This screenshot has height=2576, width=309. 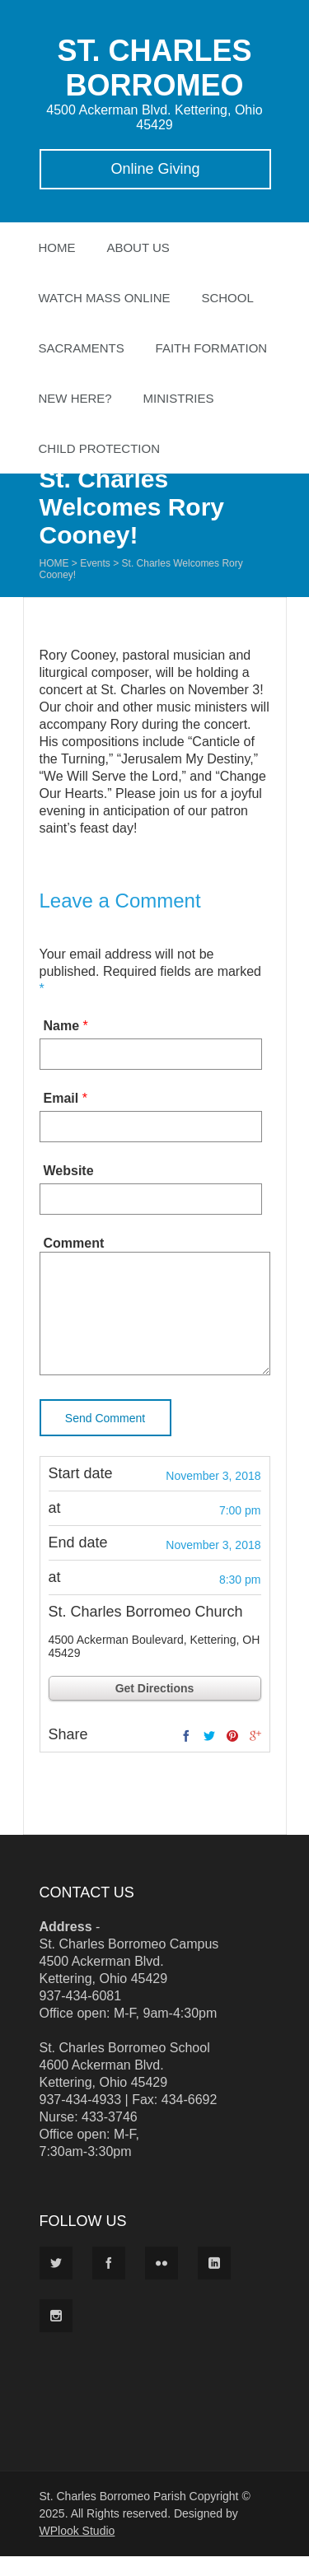 I want to click on Email, so click(x=61, y=1098).